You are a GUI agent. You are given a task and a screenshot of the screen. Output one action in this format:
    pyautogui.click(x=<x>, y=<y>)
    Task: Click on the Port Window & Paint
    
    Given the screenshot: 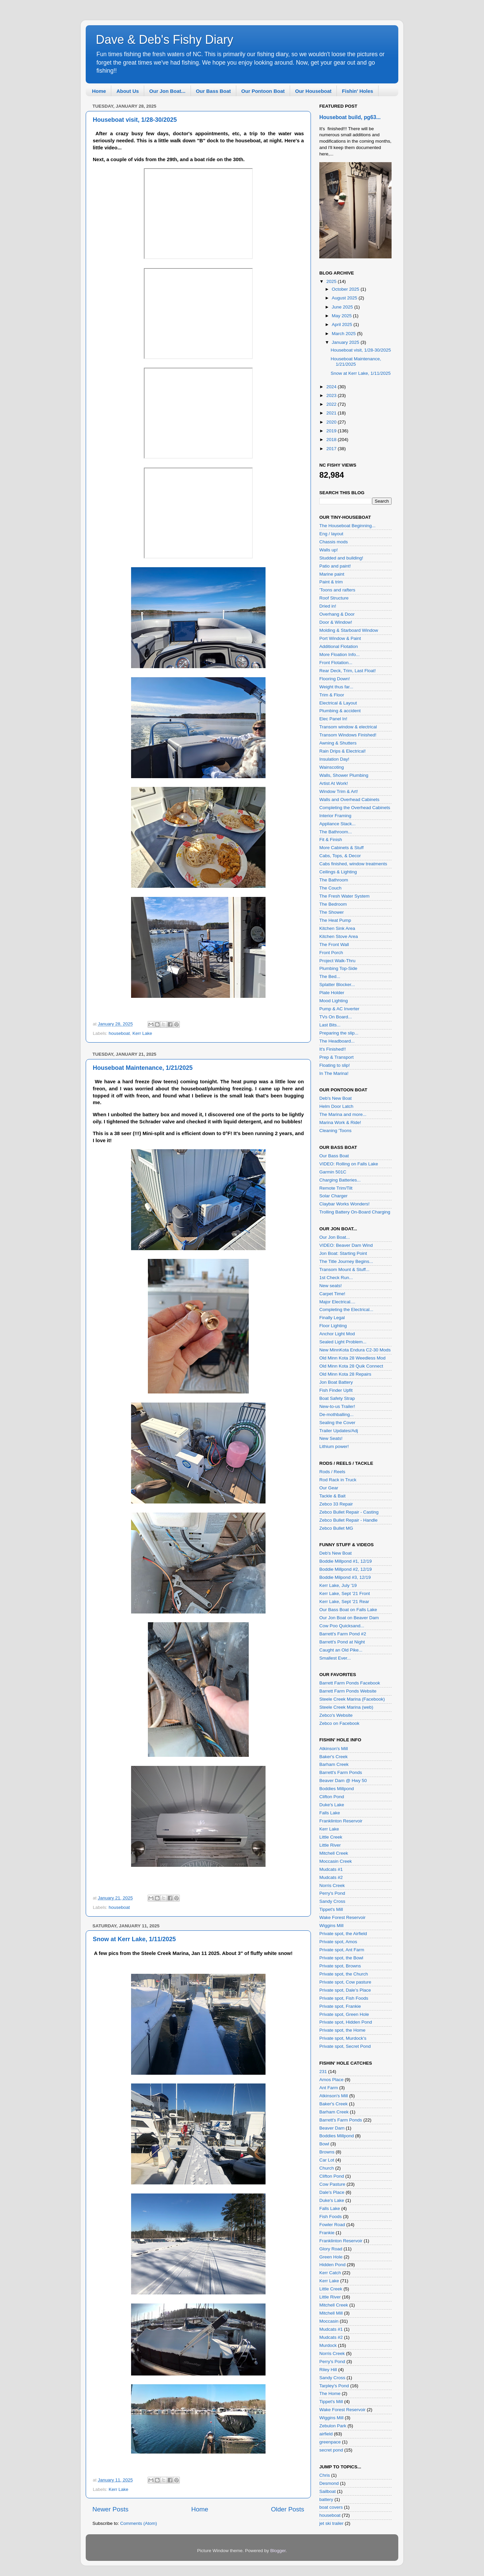 What is the action you would take?
    pyautogui.click(x=340, y=638)
    